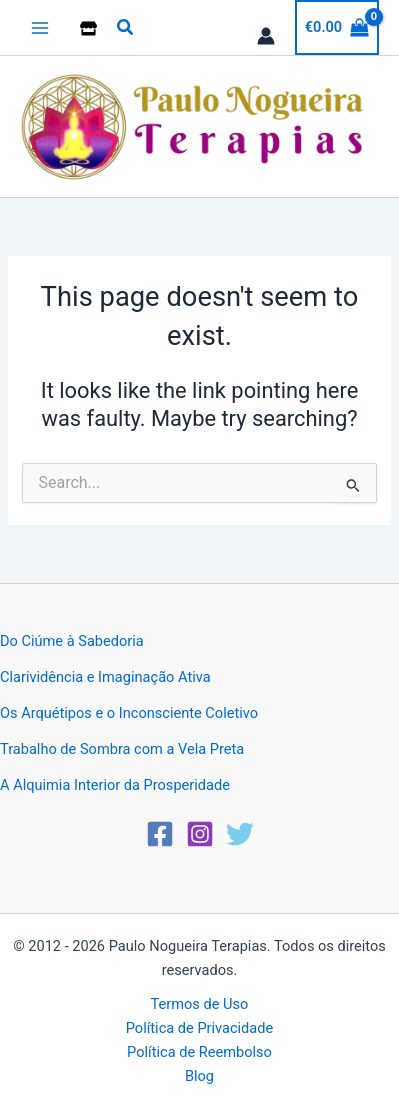 This screenshot has width=399, height=1118. Describe the element at coordinates (199, 1076) in the screenshot. I see `Blog` at that location.